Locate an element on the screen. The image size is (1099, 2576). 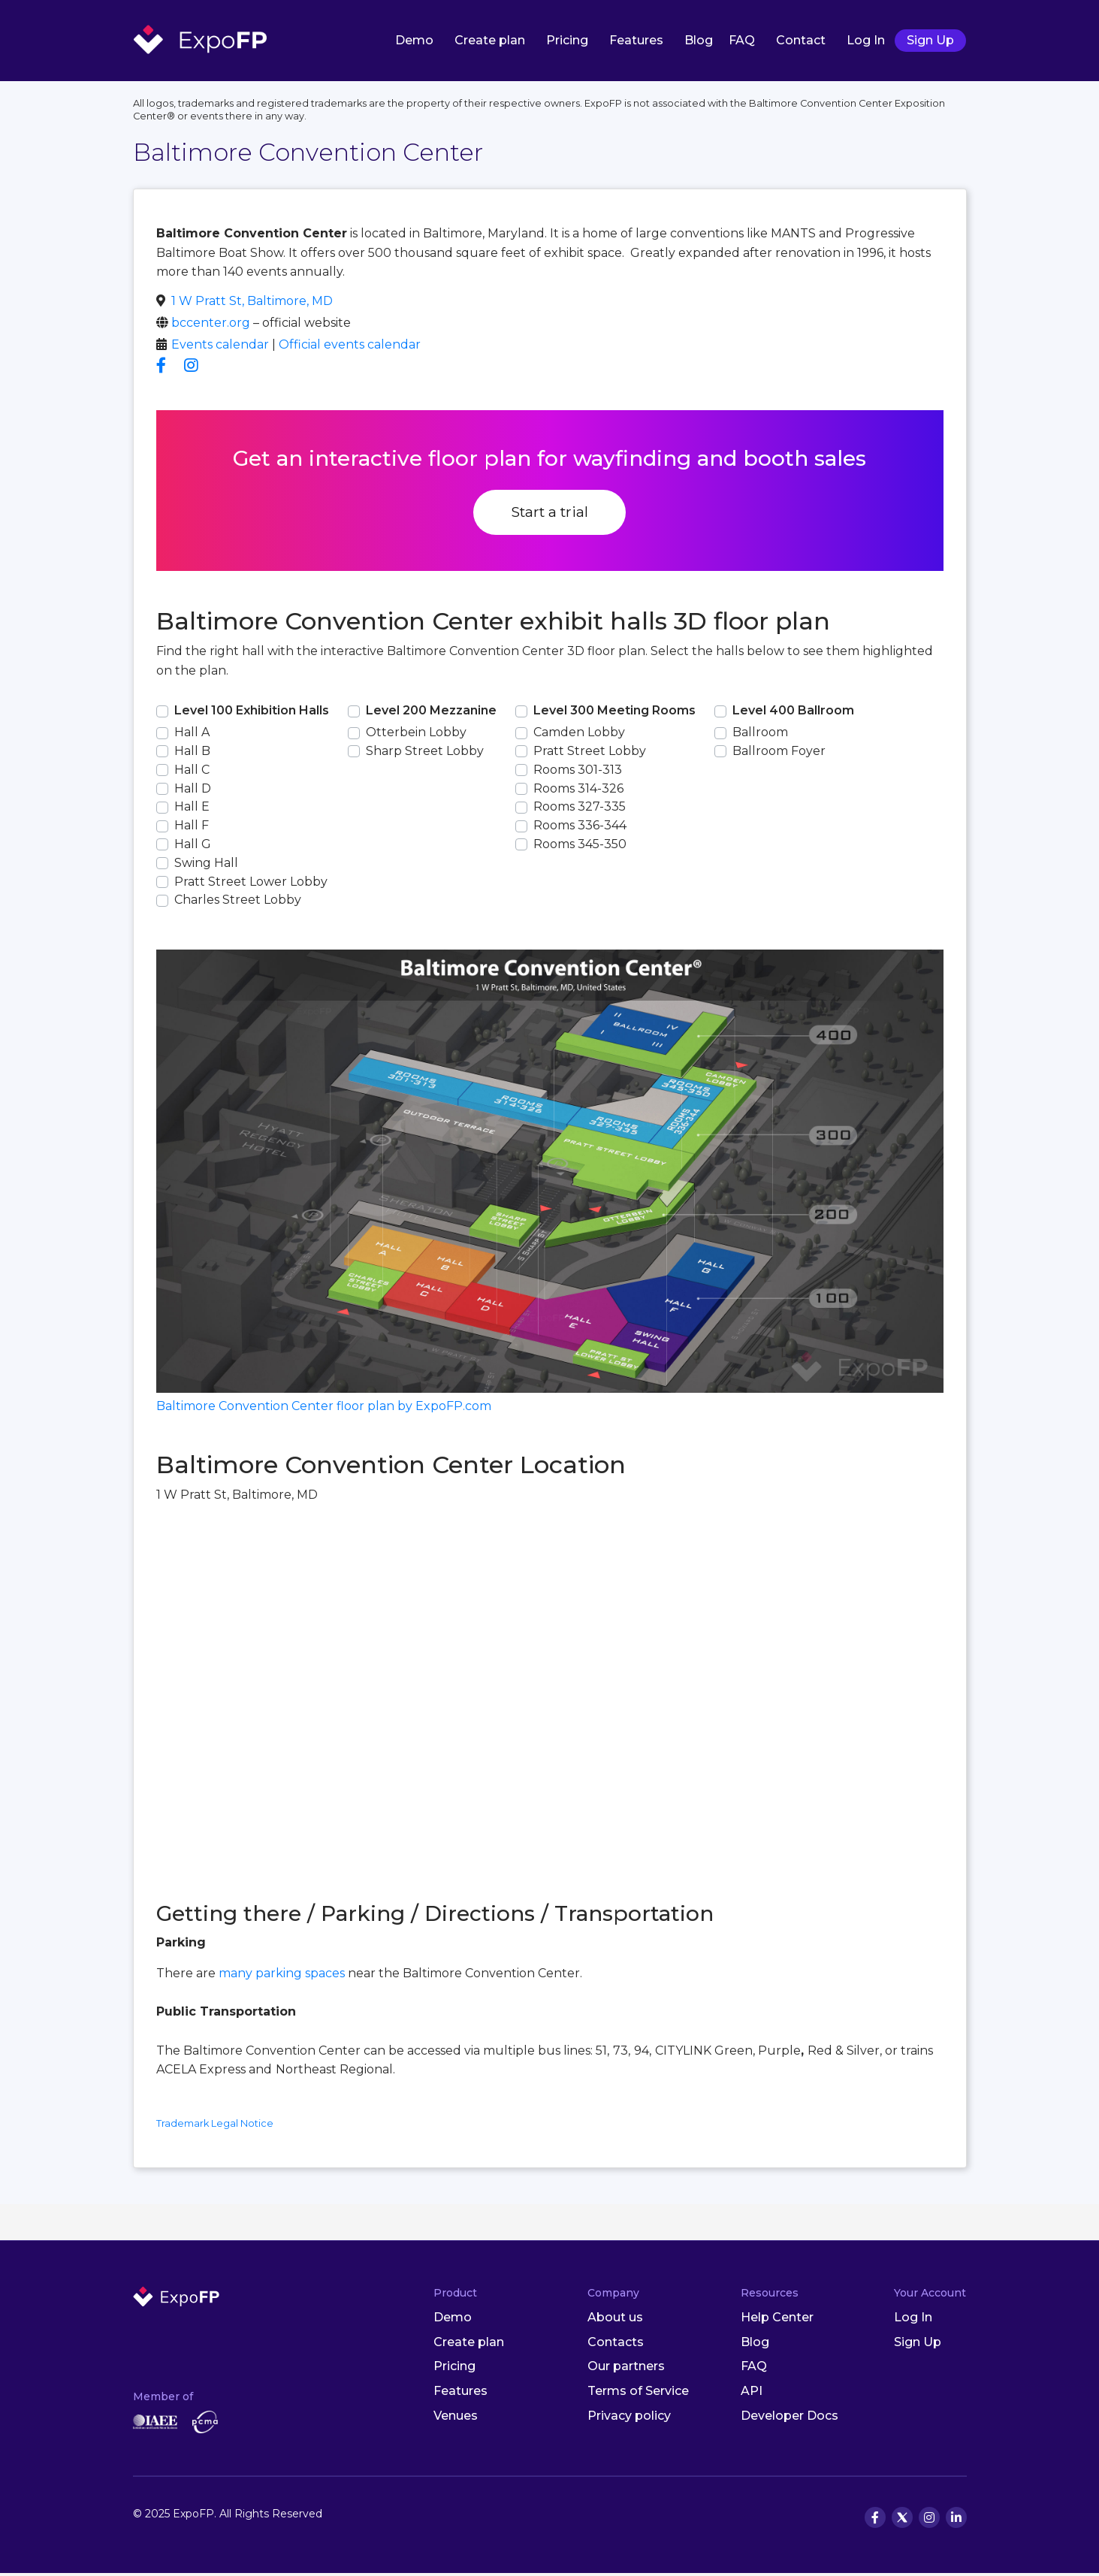
Rooms 314-326 is located at coordinates (578, 791).